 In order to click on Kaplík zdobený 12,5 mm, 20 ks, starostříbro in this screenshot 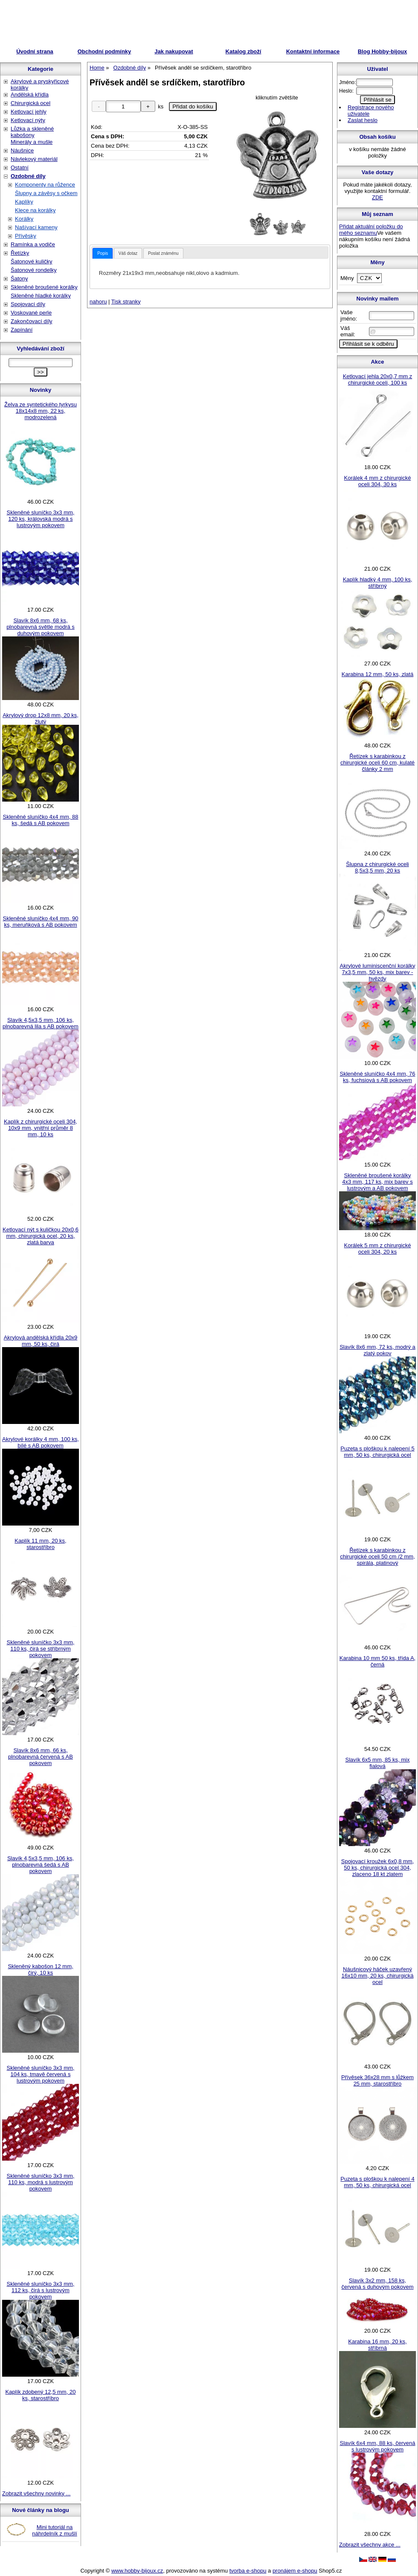, I will do `click(41, 2395)`.